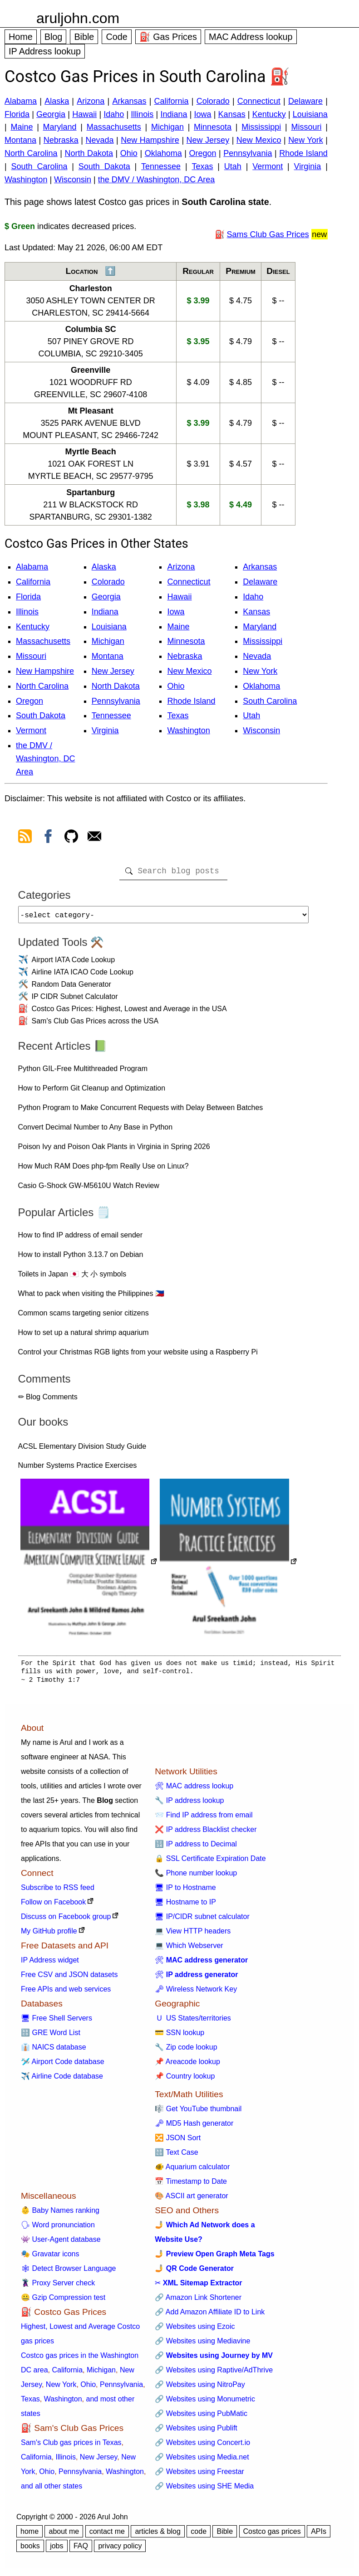  What do you see at coordinates (171, 101) in the screenshot?
I see `California` at bounding box center [171, 101].